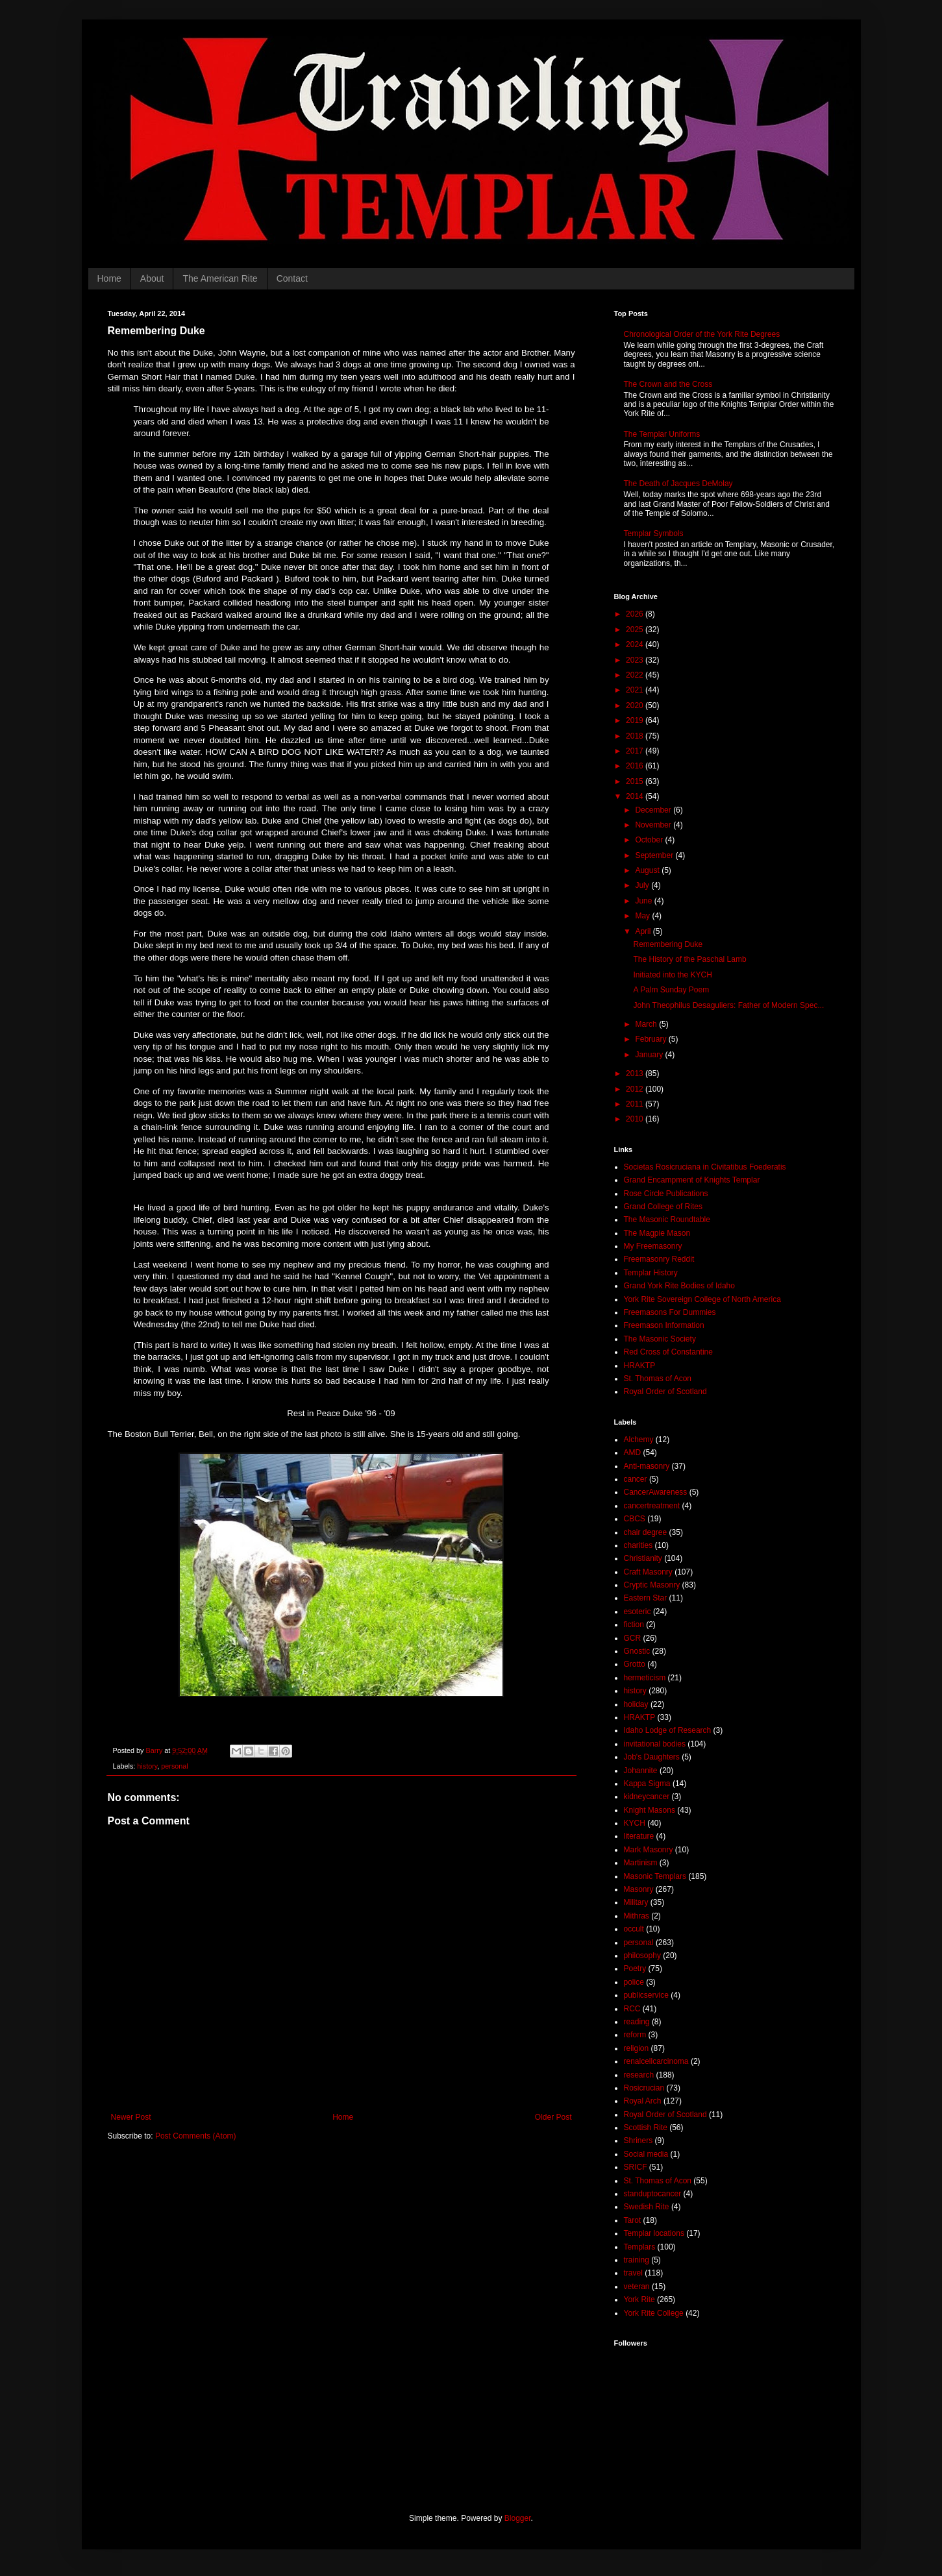  Describe the element at coordinates (647, 1466) in the screenshot. I see `Anti-masonry` at that location.